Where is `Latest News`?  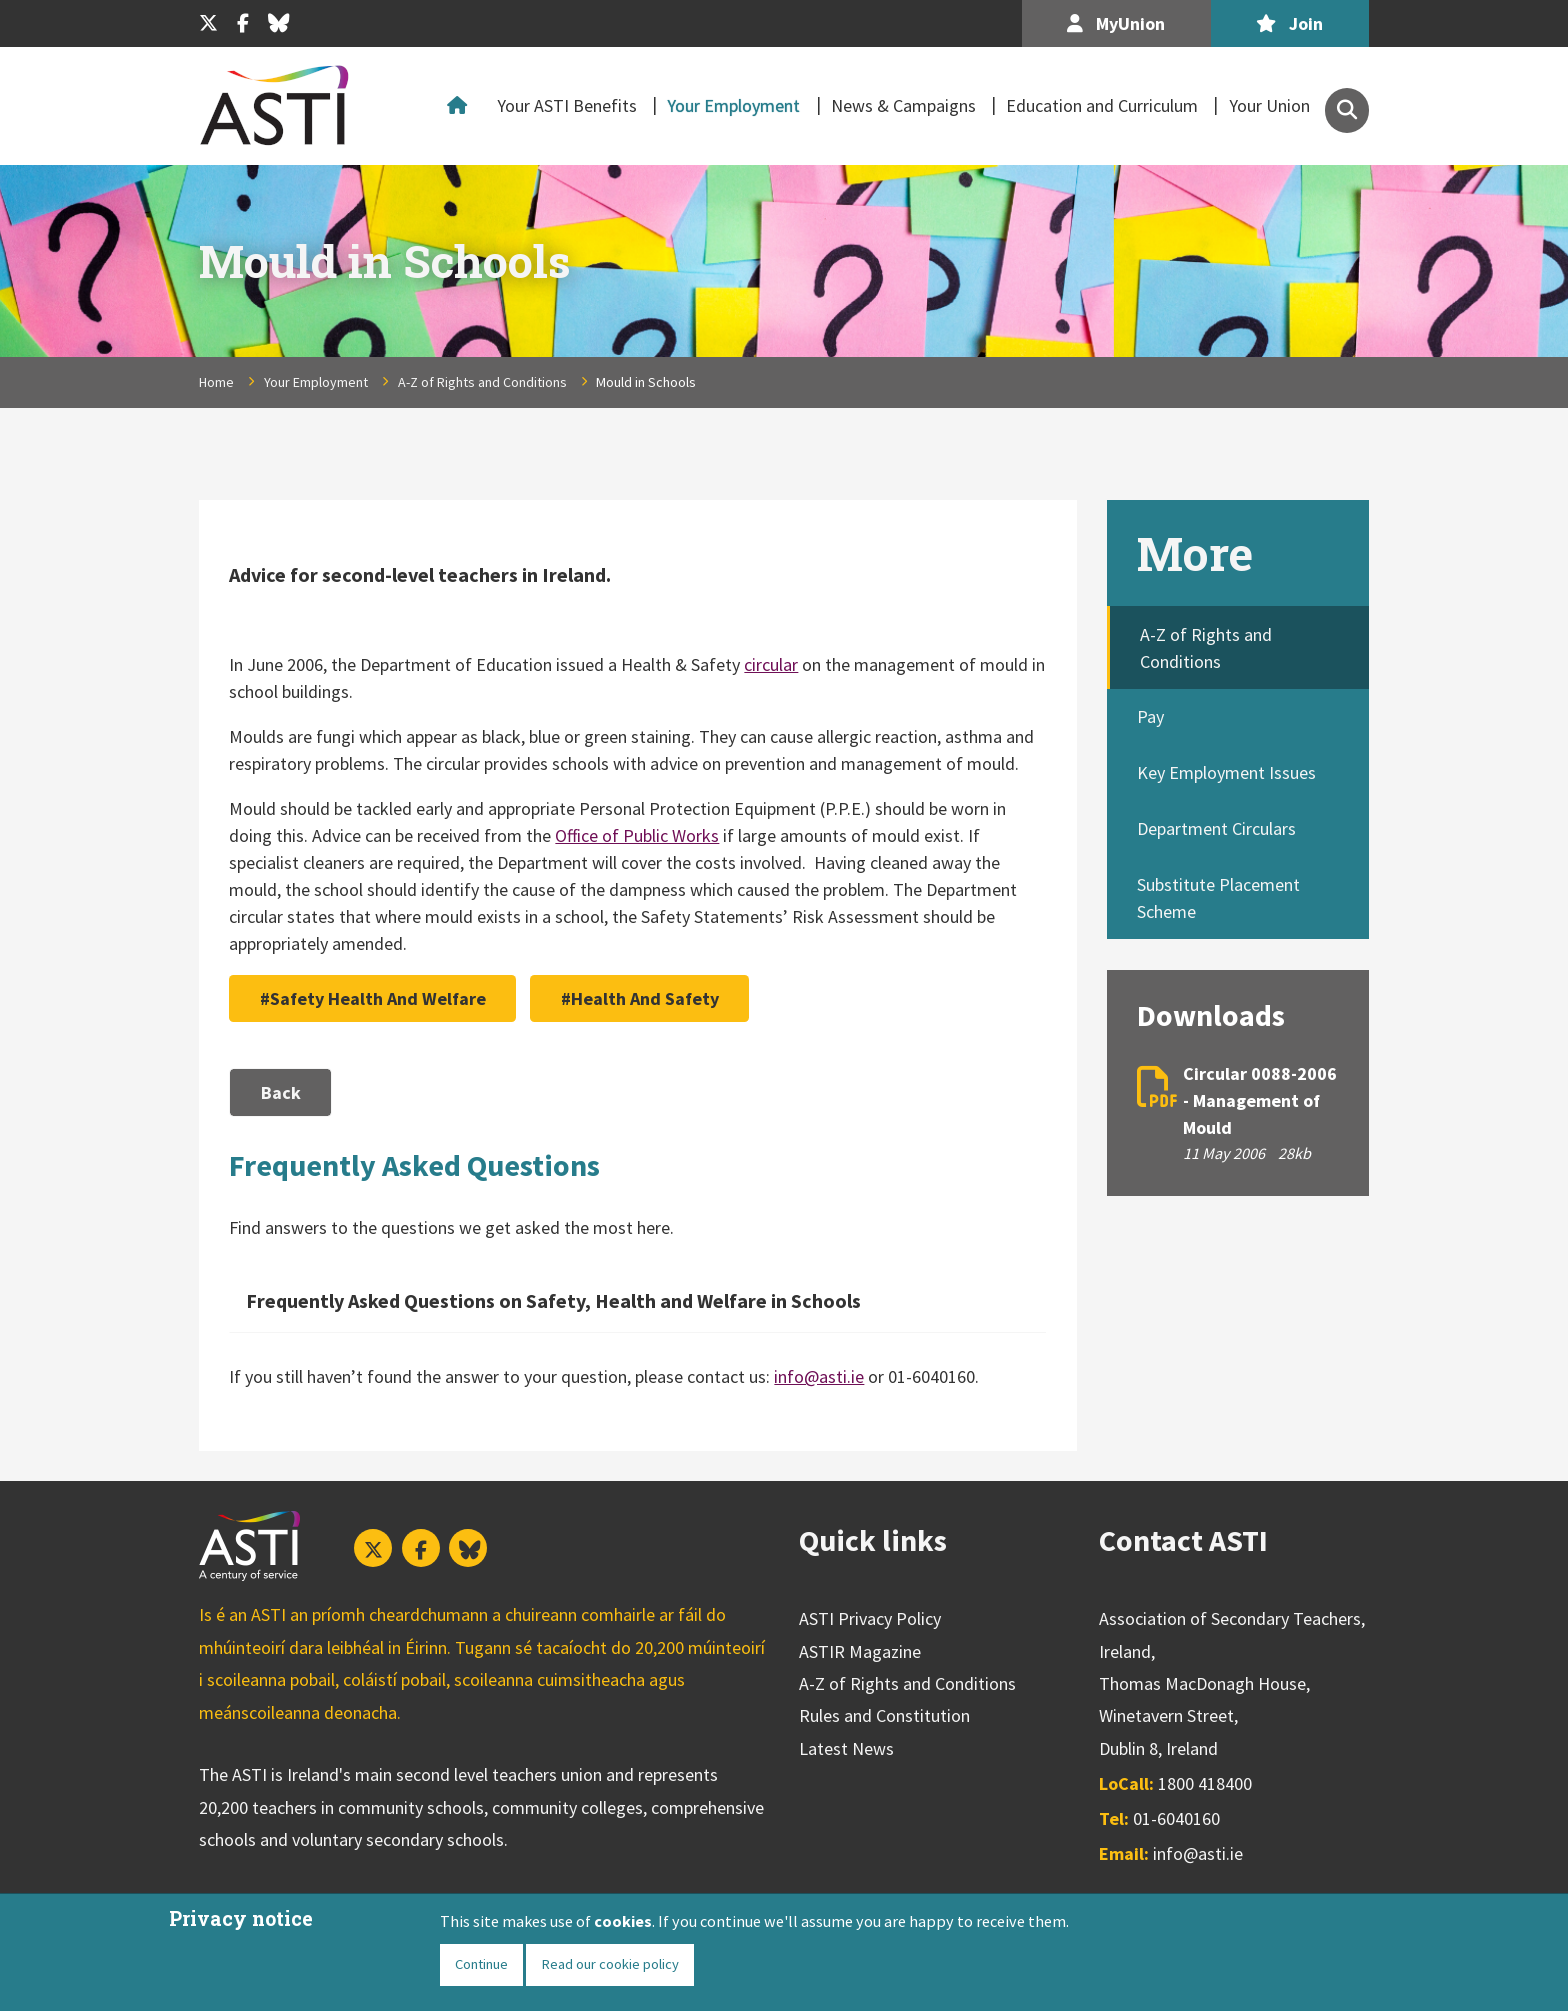 Latest News is located at coordinates (846, 1748).